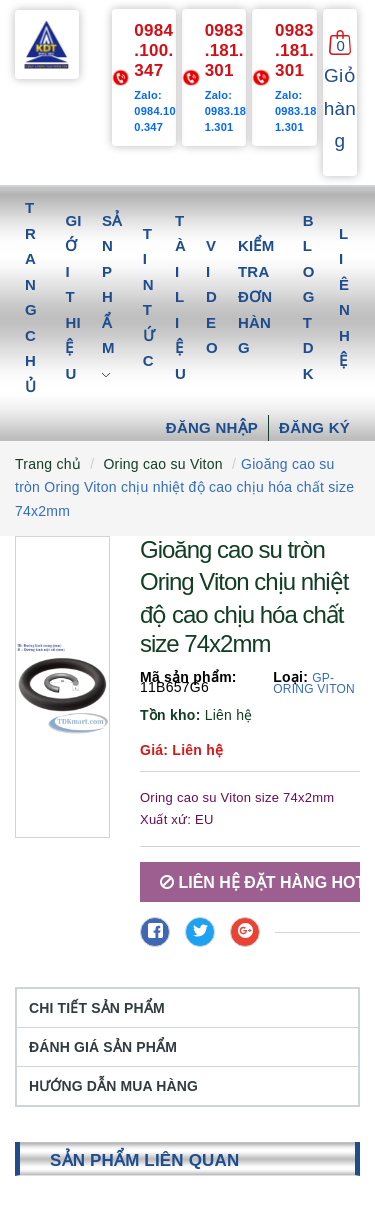  I want to click on 0984.100.347, so click(153, 50).